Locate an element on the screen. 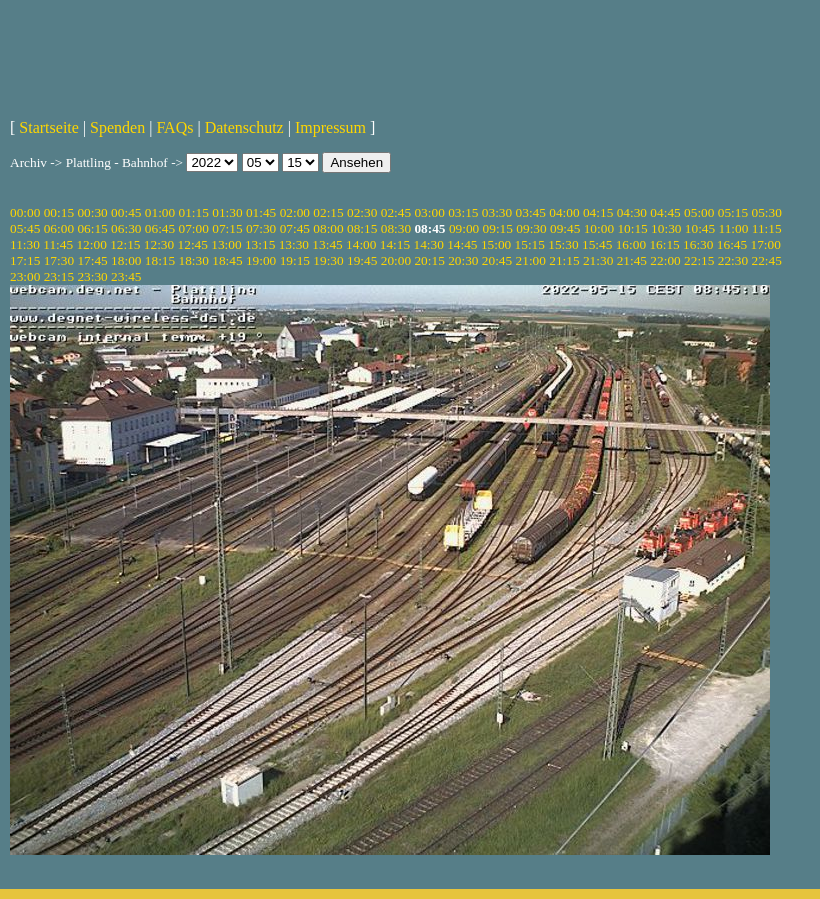  09:45 is located at coordinates (565, 228).